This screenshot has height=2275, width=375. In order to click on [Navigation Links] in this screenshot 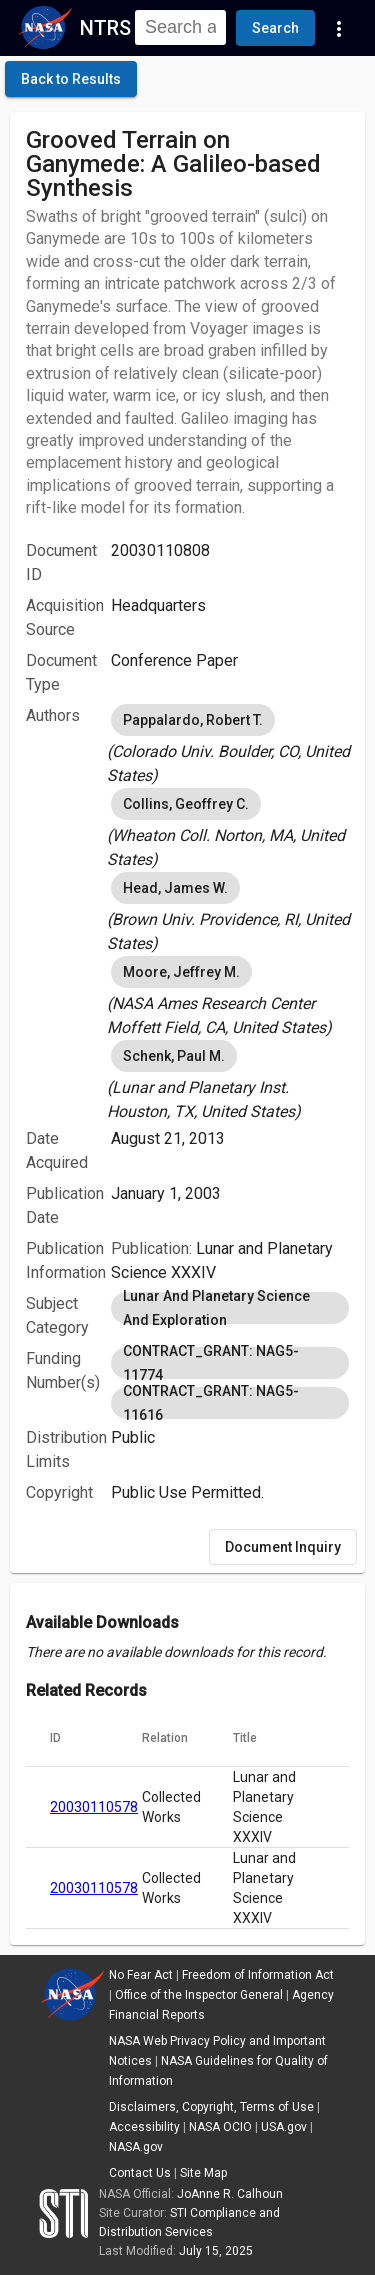, I will do `click(339, 28)`.